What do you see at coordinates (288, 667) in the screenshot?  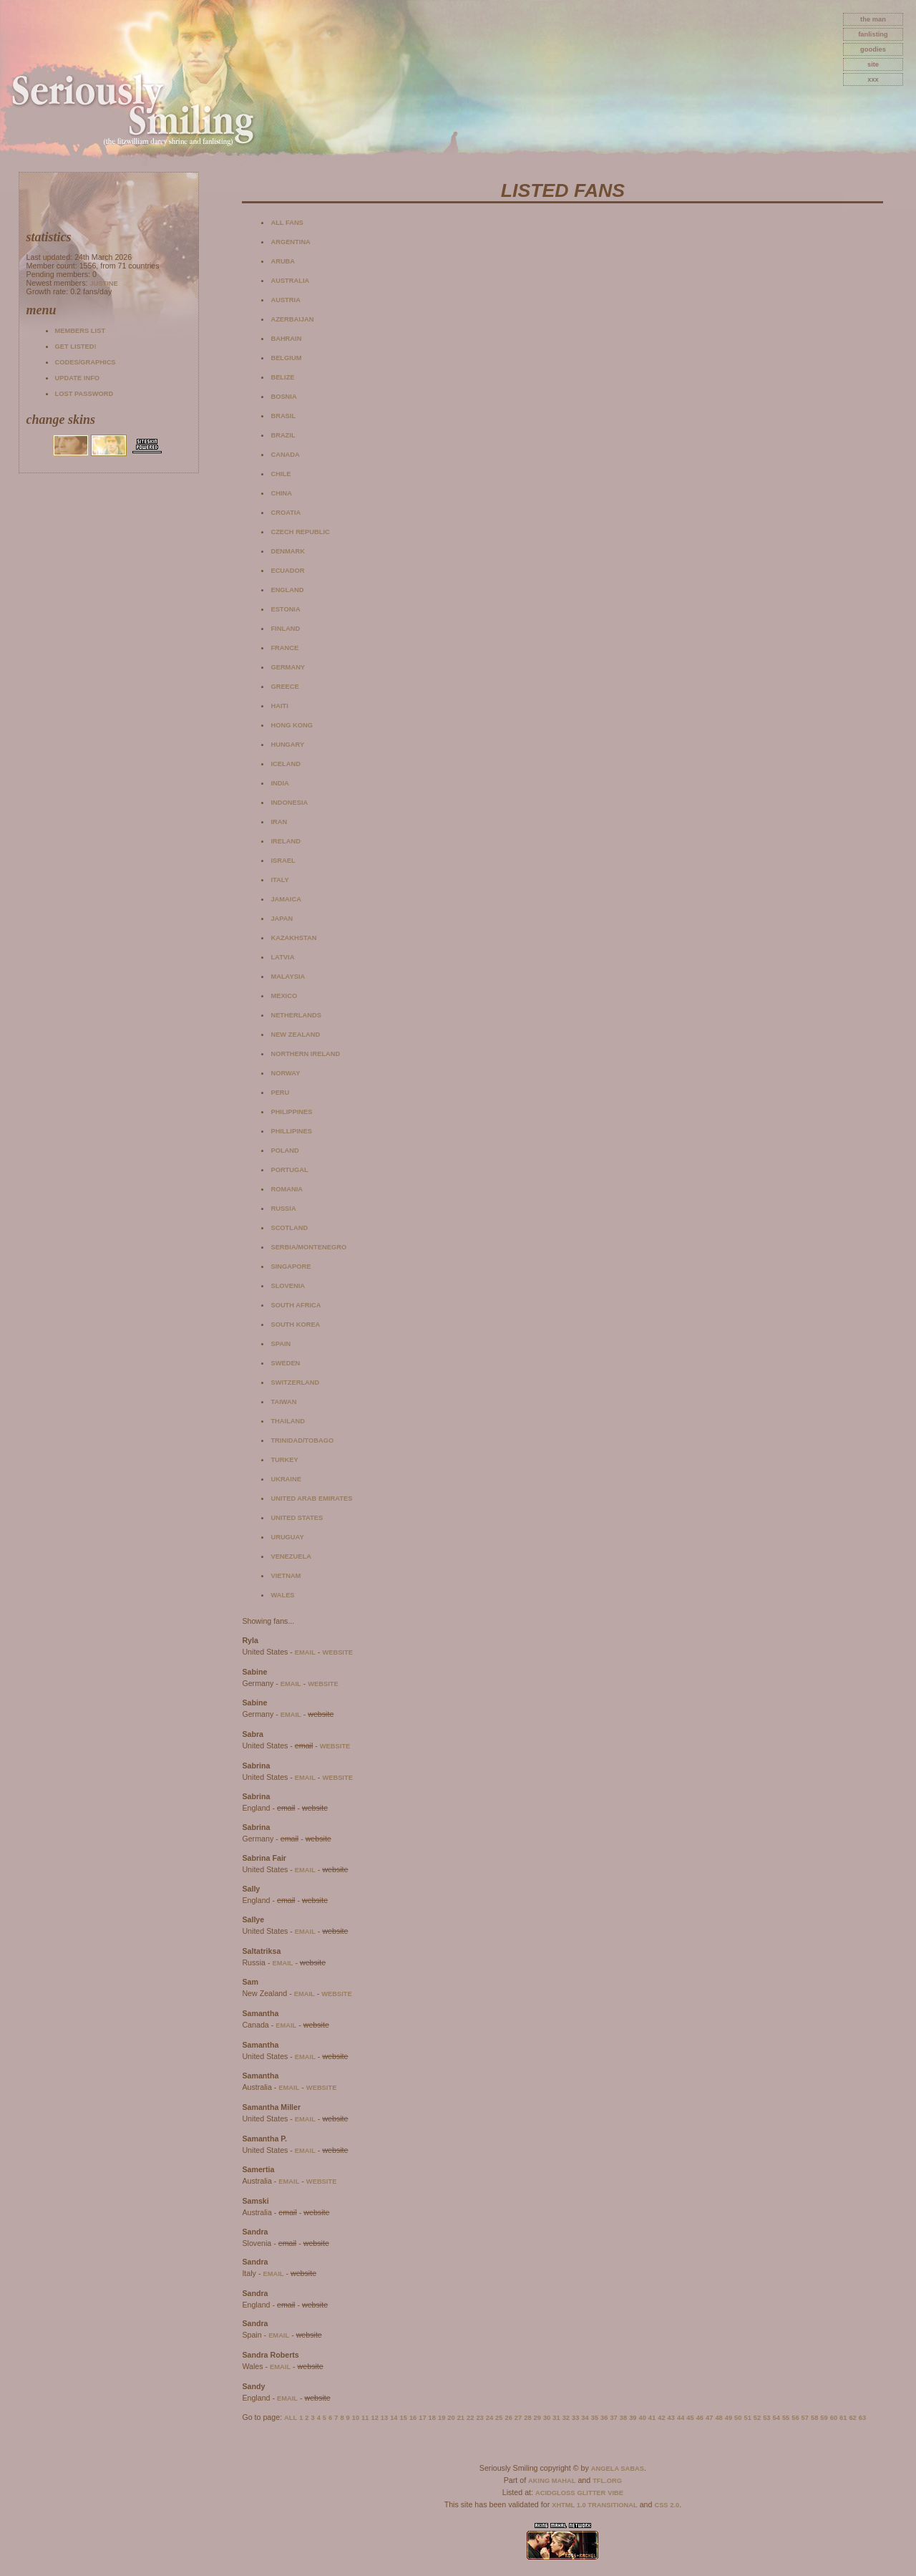 I see `Germany` at bounding box center [288, 667].